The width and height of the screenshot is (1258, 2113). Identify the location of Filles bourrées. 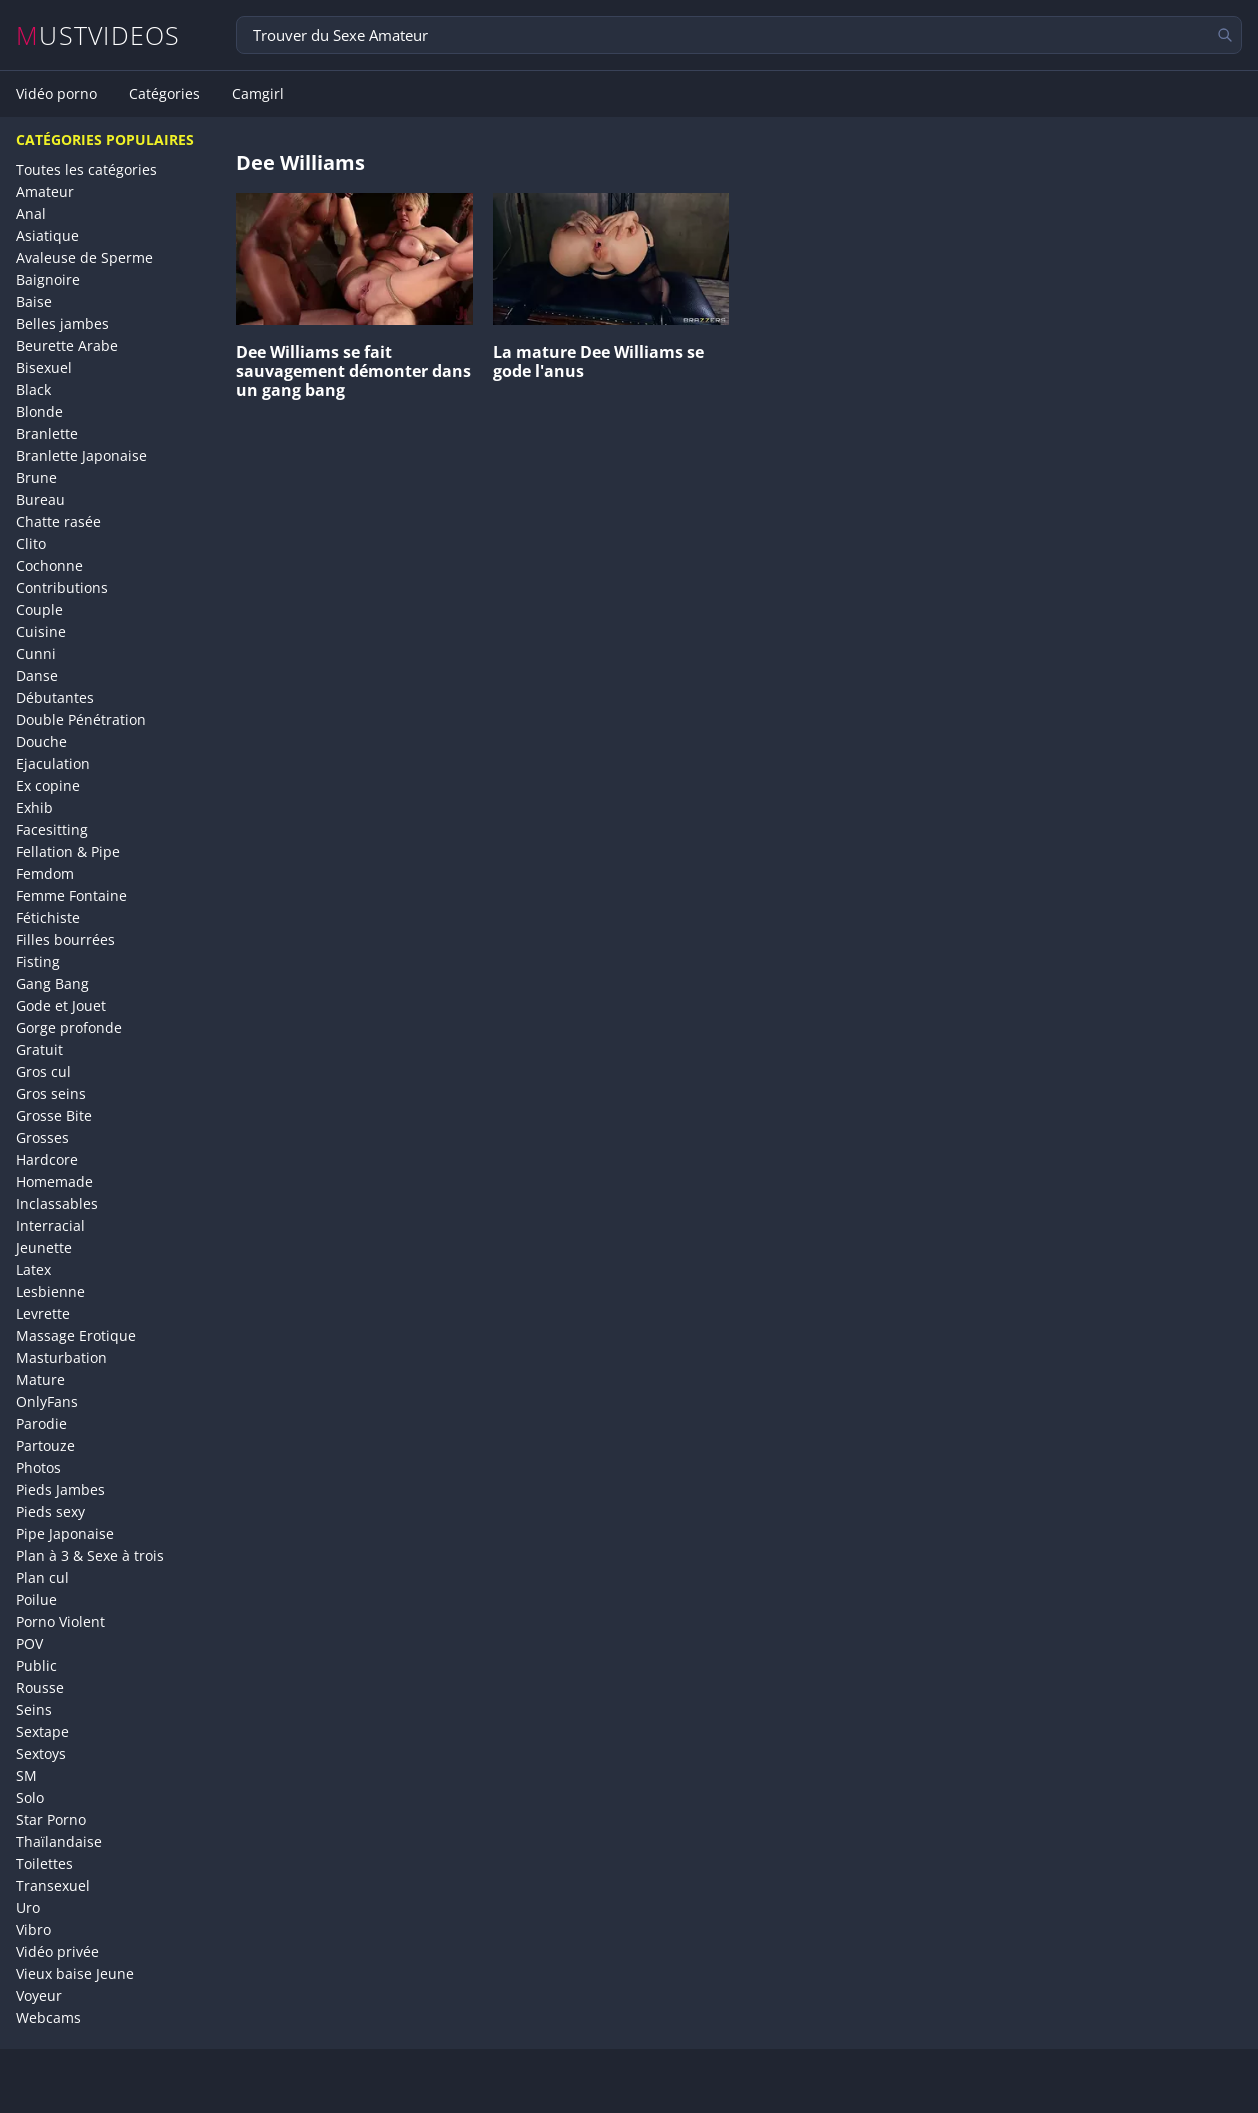
(65, 939).